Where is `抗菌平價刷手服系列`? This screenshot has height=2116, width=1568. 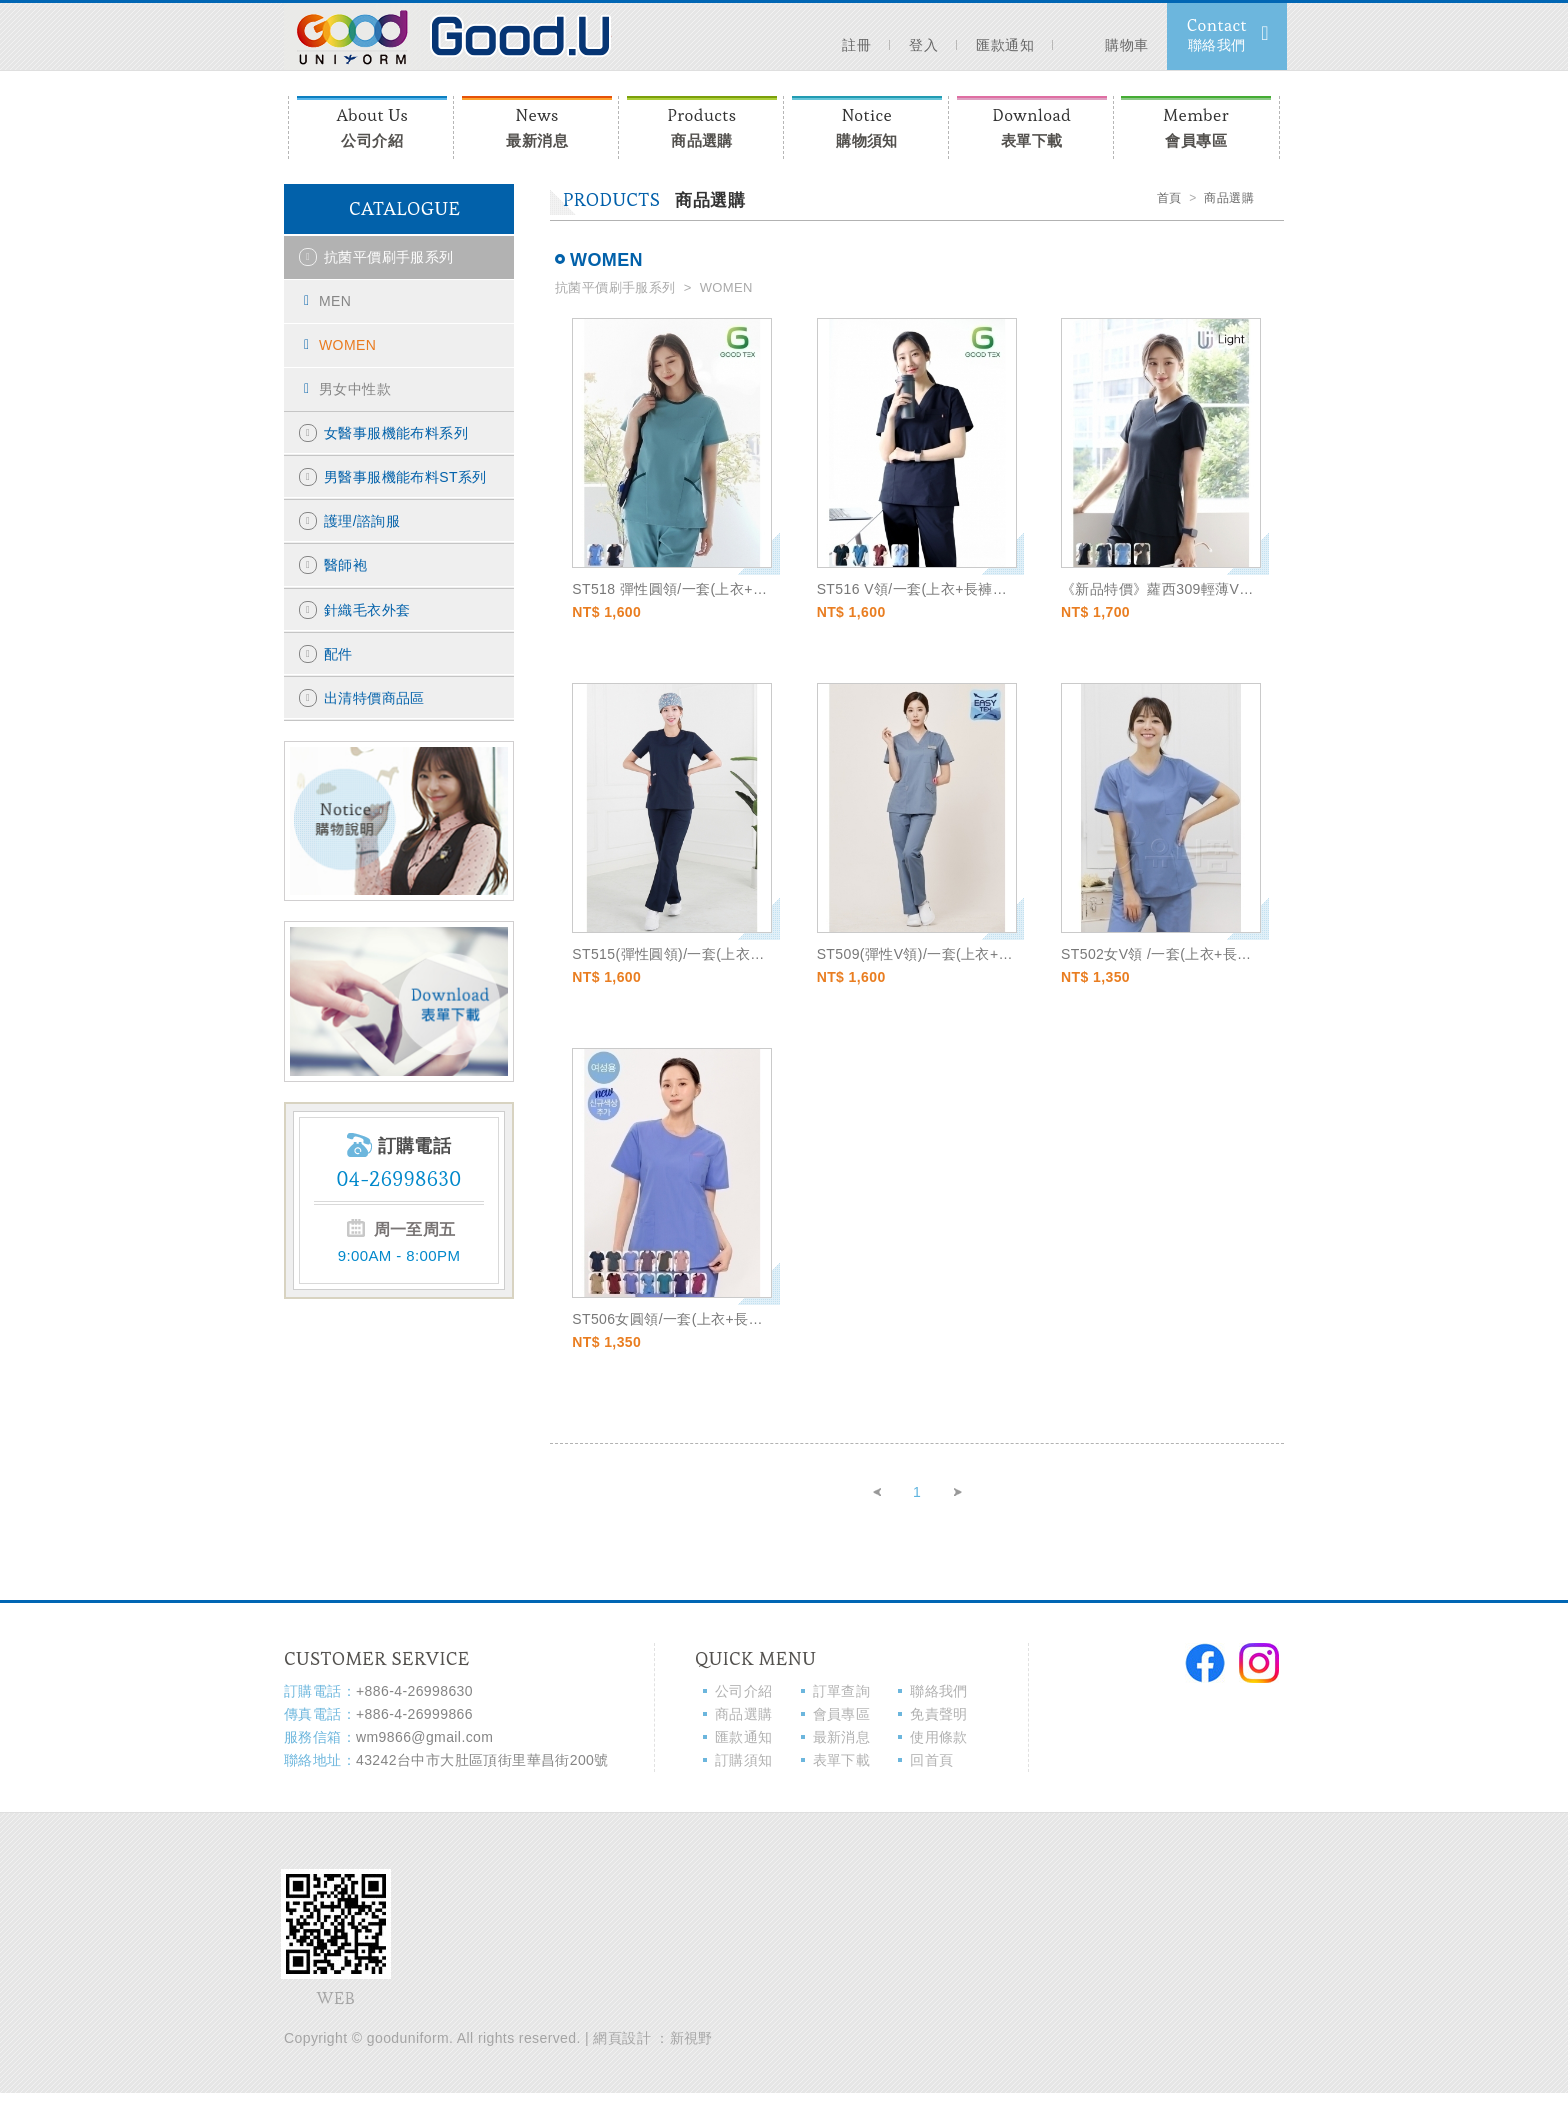 抗菌平價刷手服系列 is located at coordinates (389, 257).